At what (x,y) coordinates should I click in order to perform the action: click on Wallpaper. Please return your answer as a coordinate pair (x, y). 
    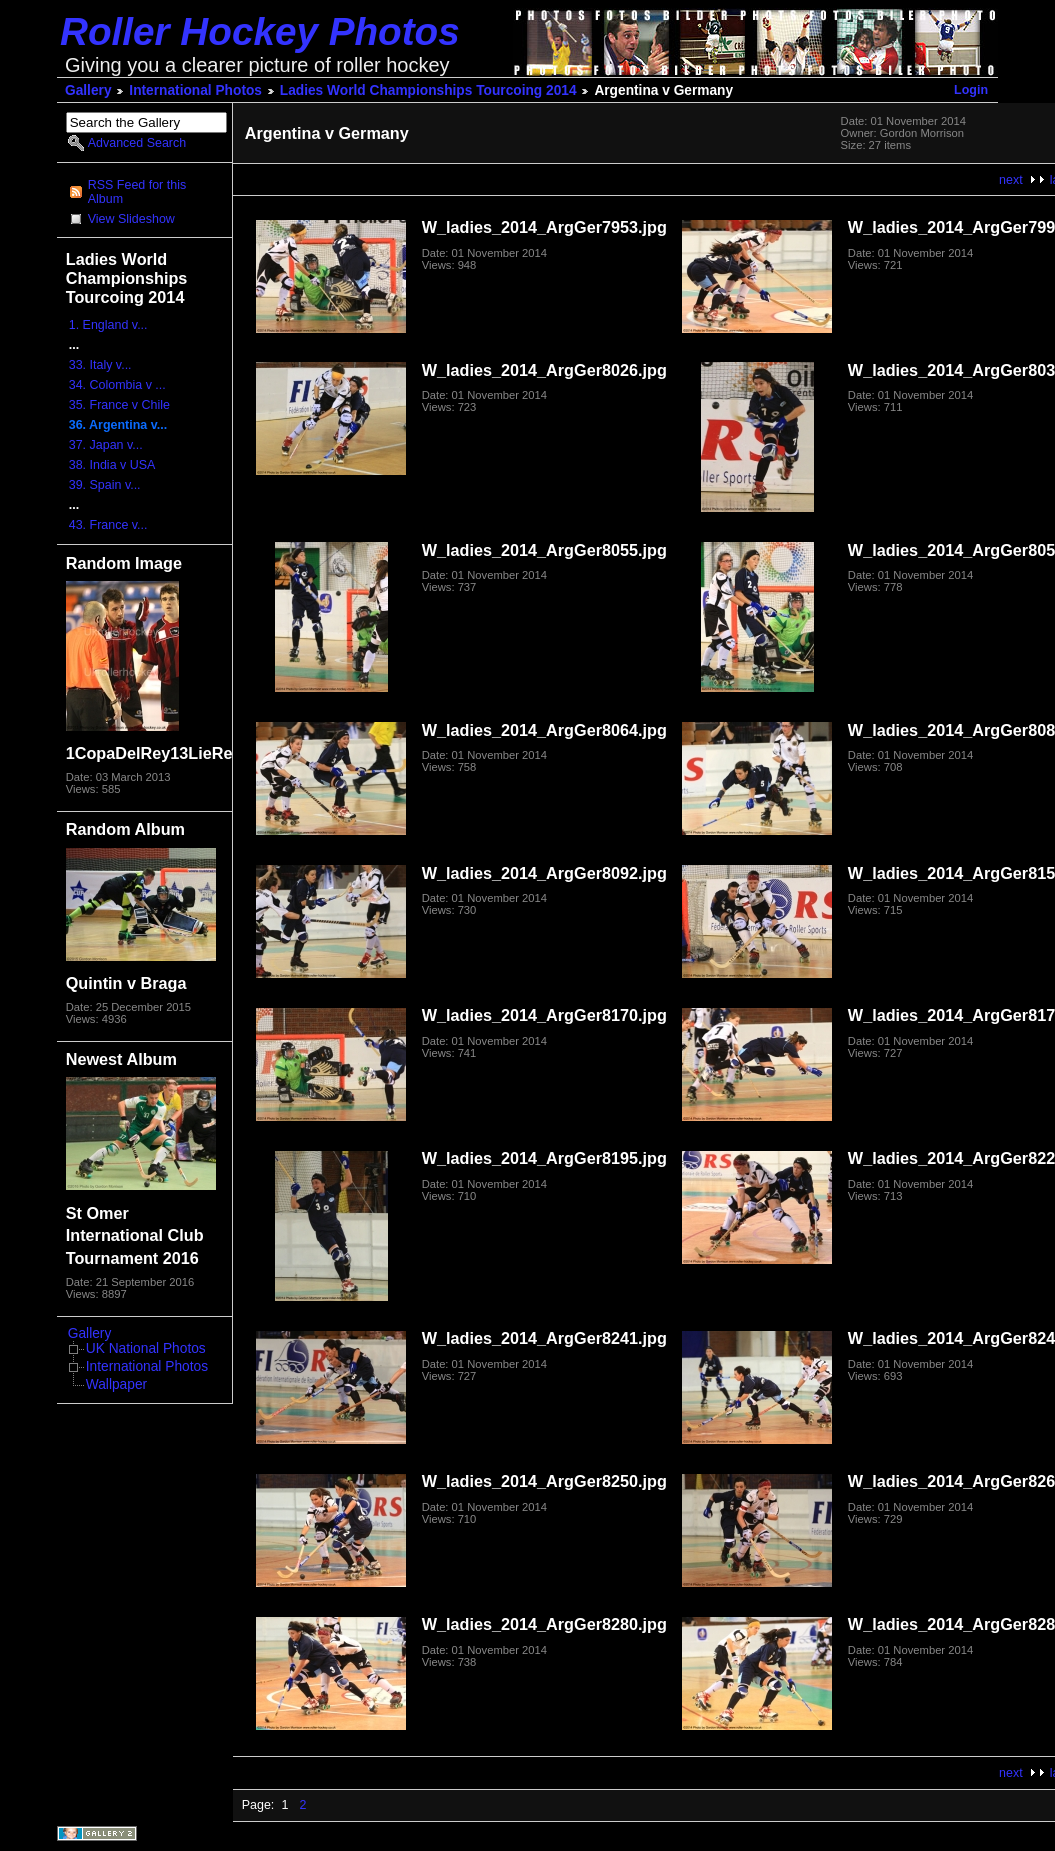
    Looking at the image, I should click on (116, 1384).